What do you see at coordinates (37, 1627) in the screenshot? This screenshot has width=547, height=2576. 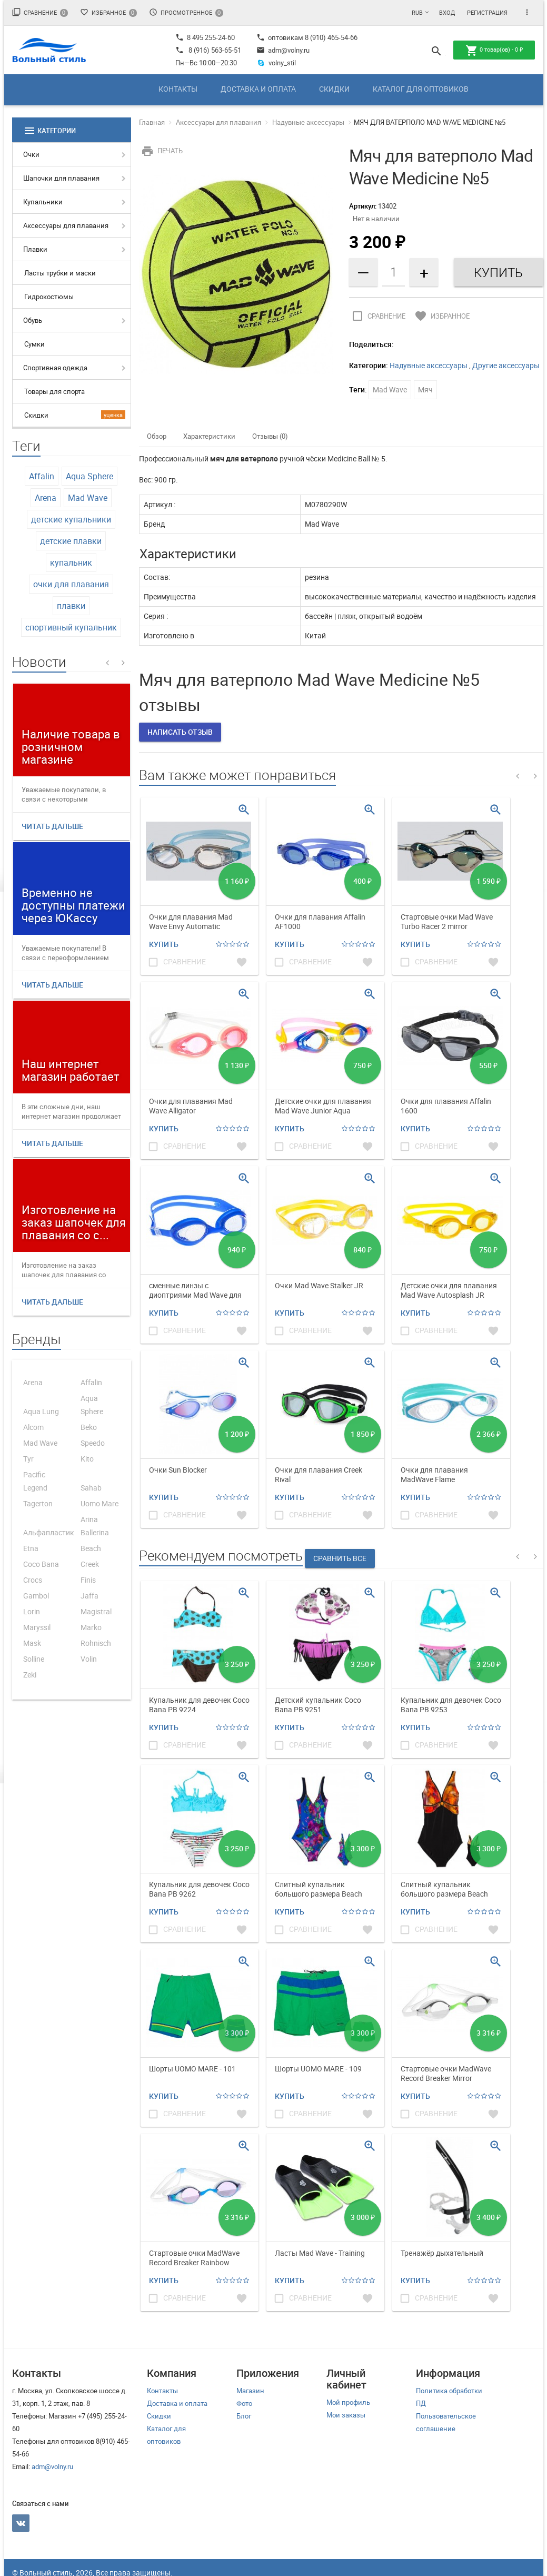 I see `Maryssil` at bounding box center [37, 1627].